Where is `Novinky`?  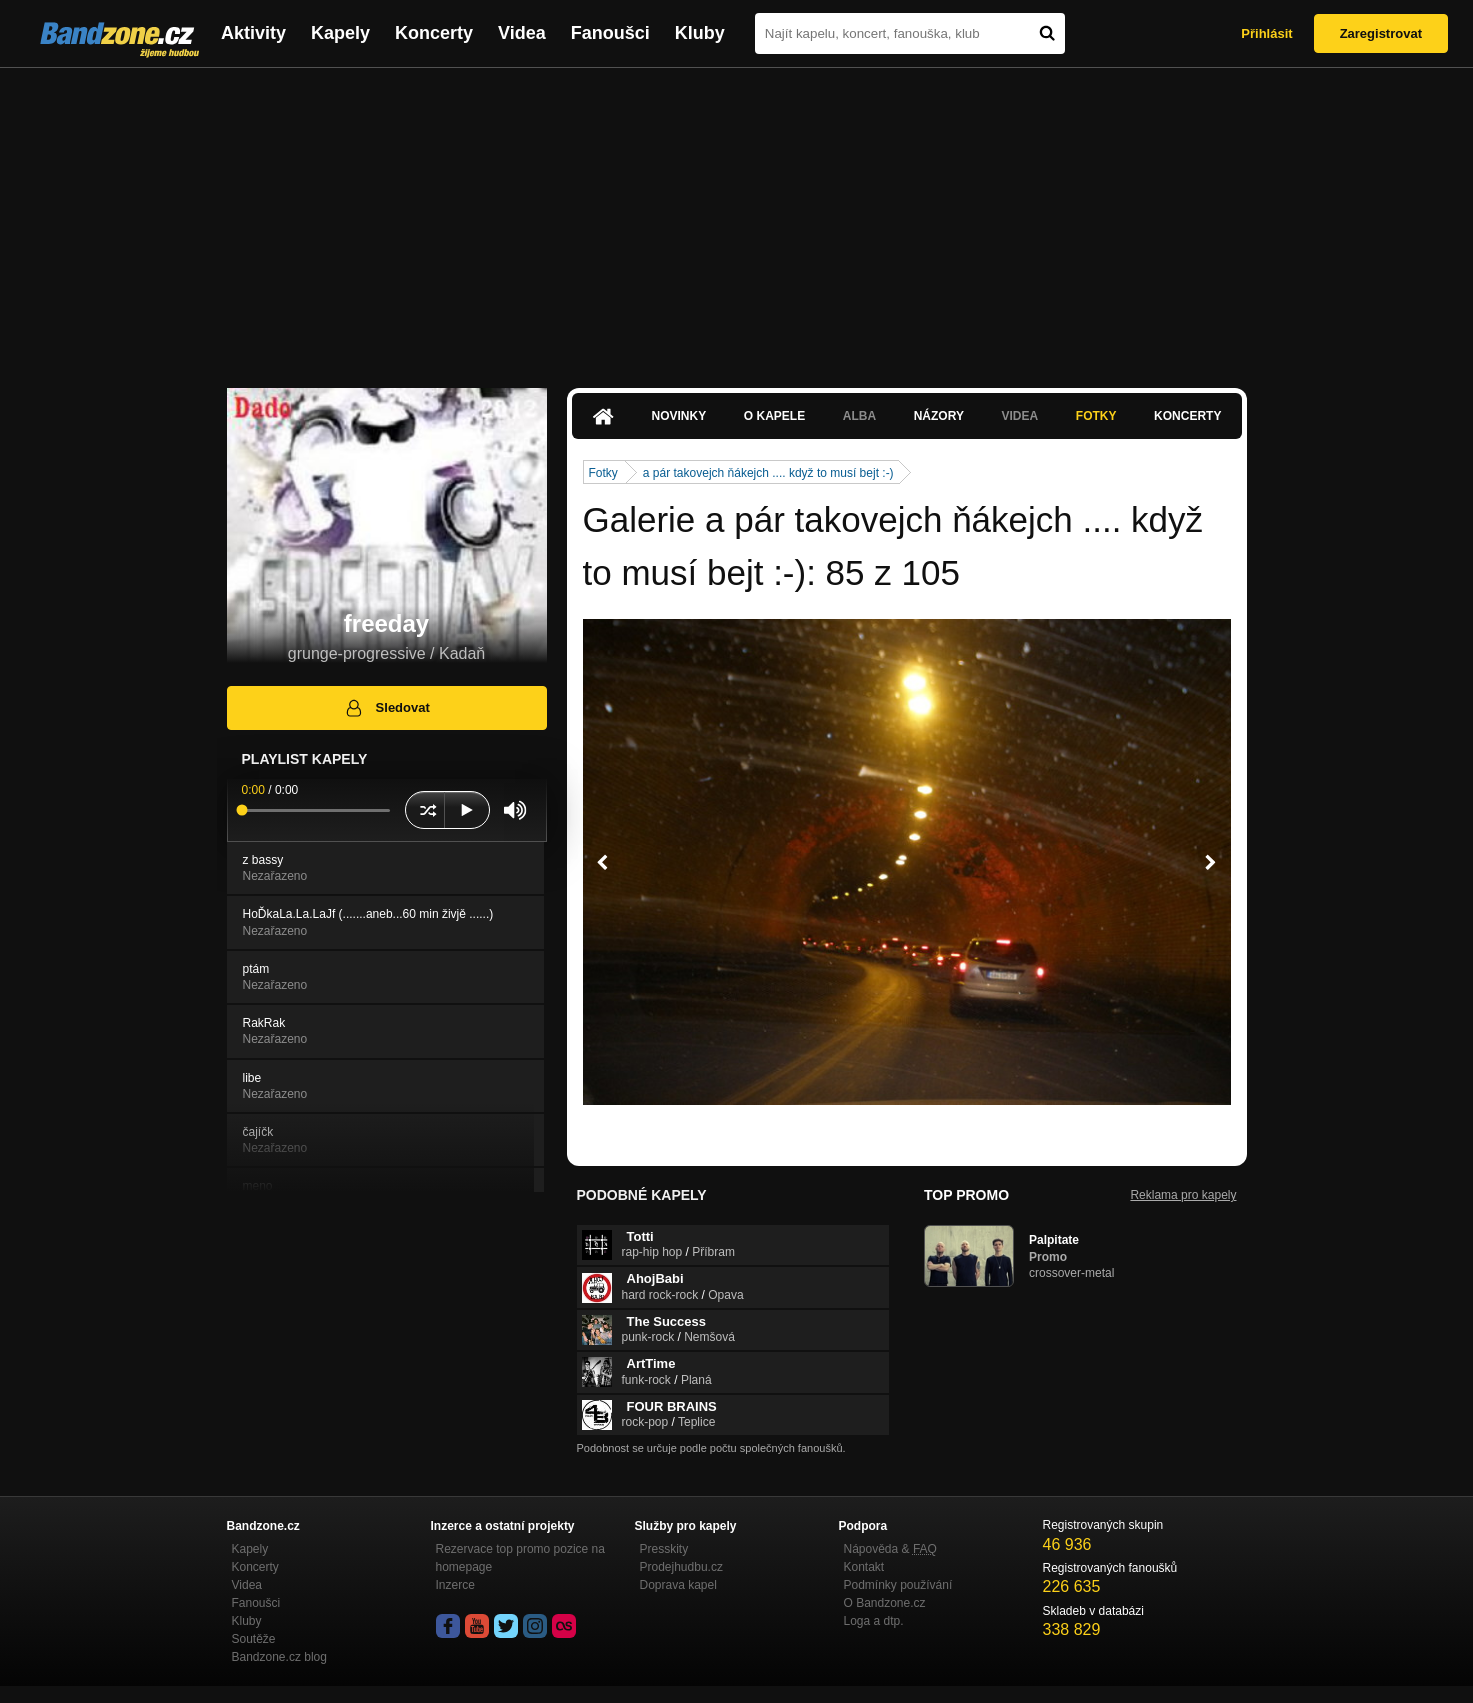
Novinky is located at coordinates (679, 416).